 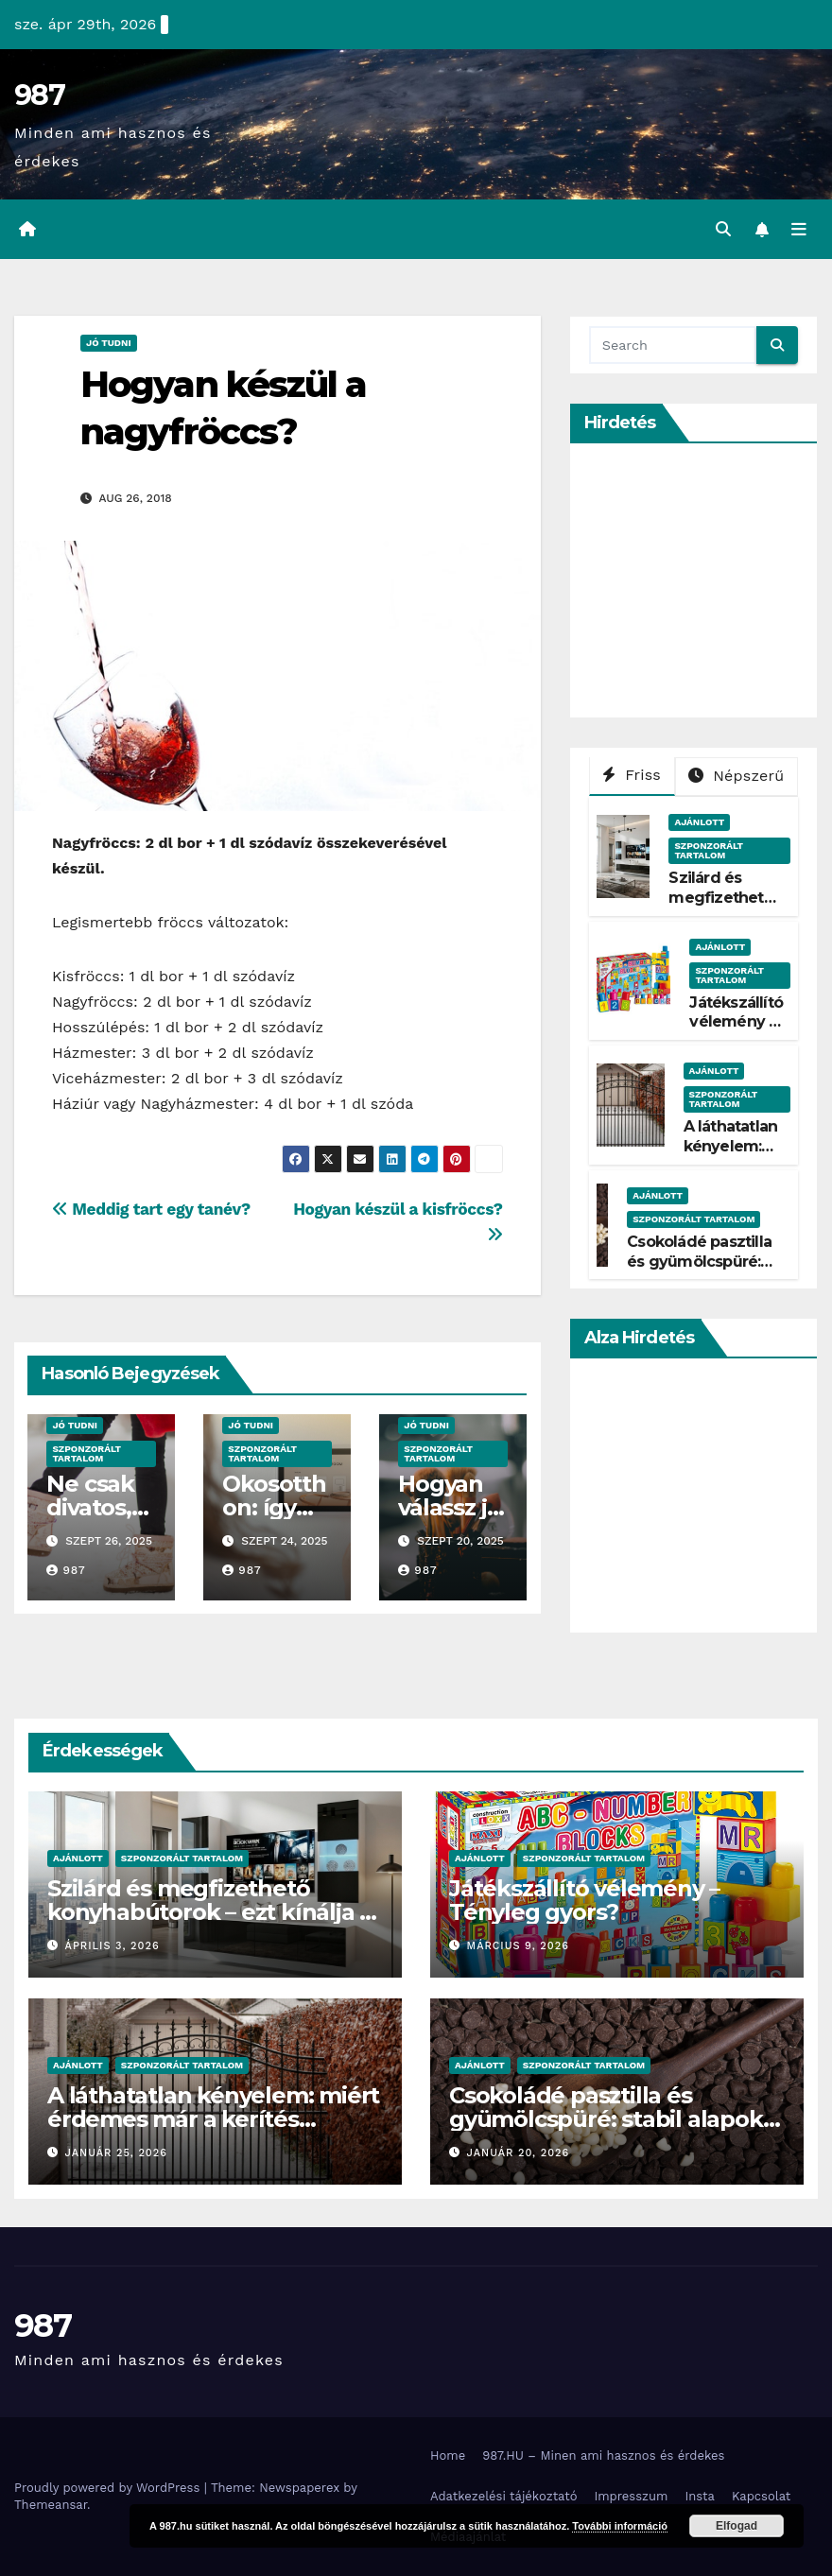 I want to click on Insta, so click(x=700, y=2496).